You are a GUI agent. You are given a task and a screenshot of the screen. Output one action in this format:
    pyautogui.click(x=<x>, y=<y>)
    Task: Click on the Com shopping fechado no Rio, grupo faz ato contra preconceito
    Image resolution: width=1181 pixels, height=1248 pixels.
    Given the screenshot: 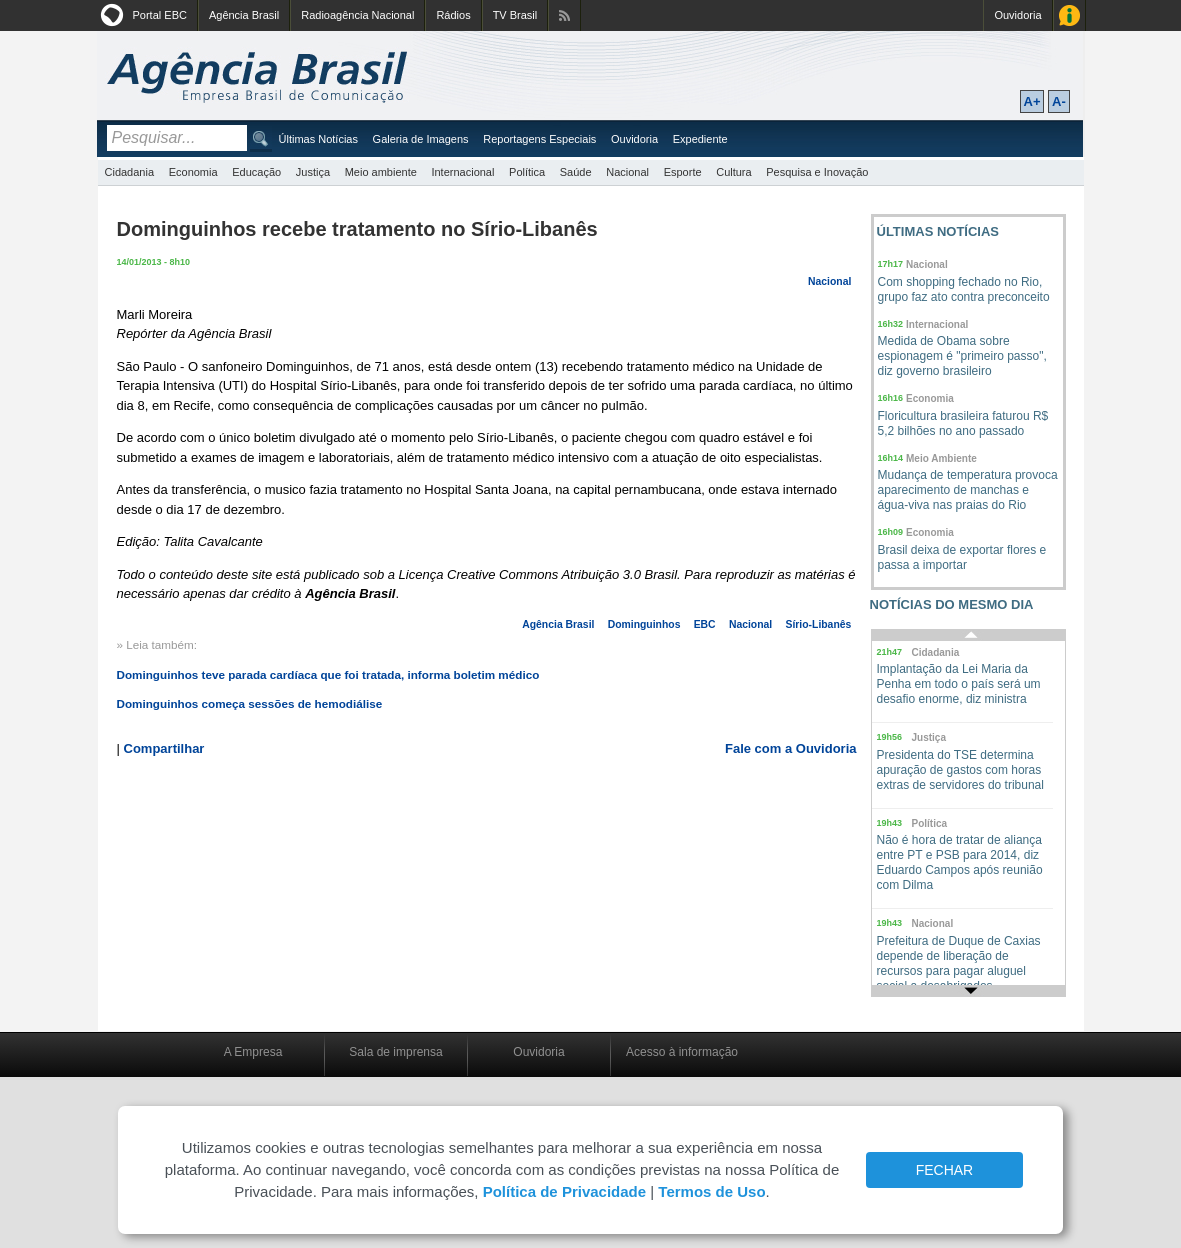 What is the action you would take?
    pyautogui.click(x=964, y=289)
    